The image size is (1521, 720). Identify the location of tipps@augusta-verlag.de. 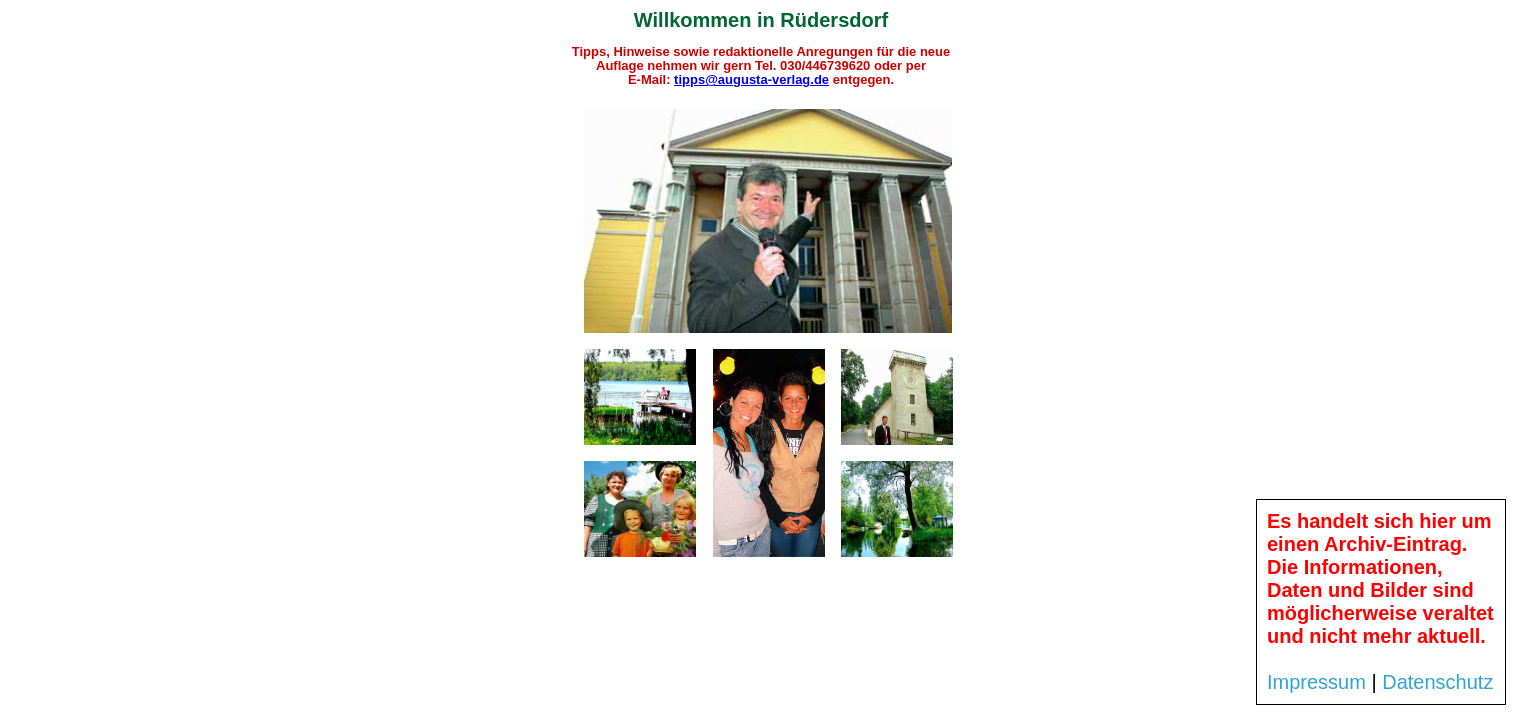
(751, 79).